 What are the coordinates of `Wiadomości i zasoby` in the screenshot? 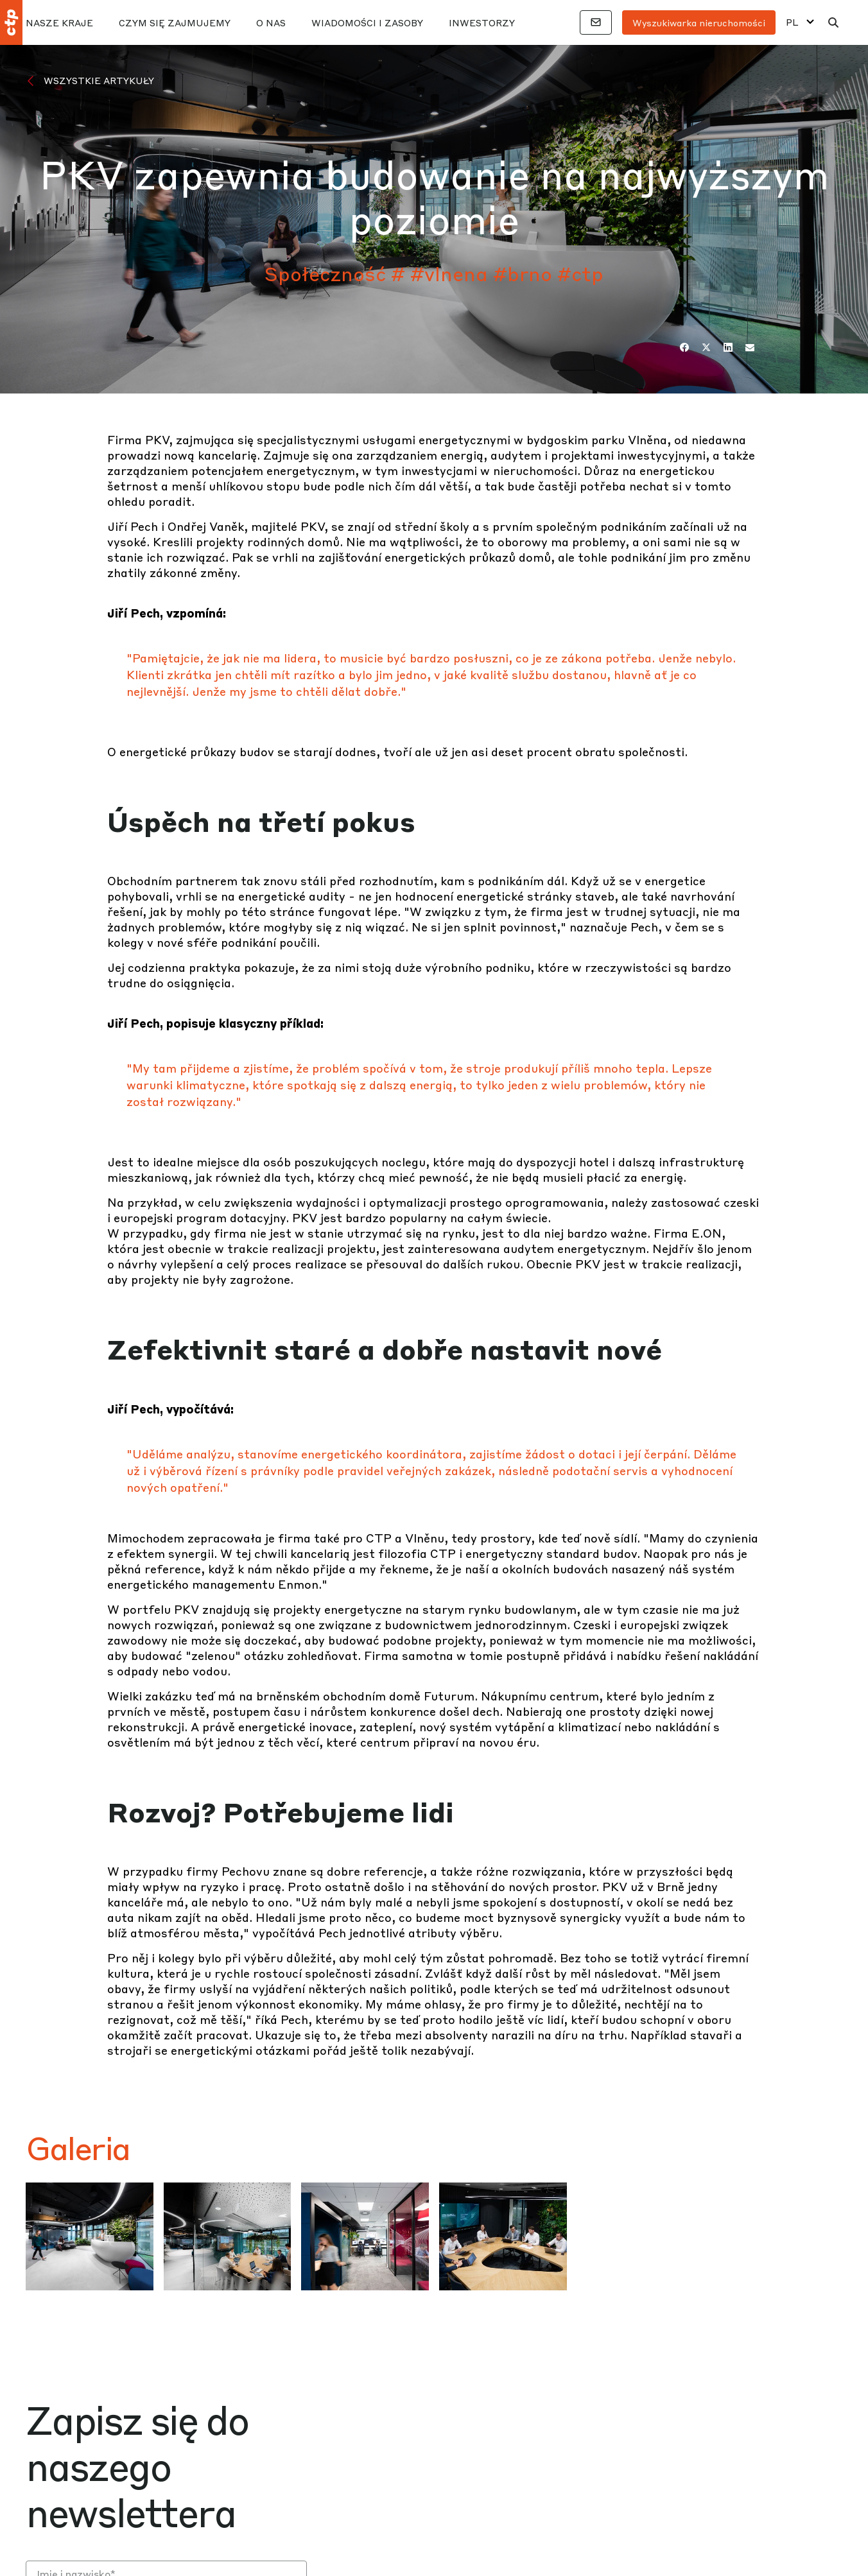 It's located at (367, 22).